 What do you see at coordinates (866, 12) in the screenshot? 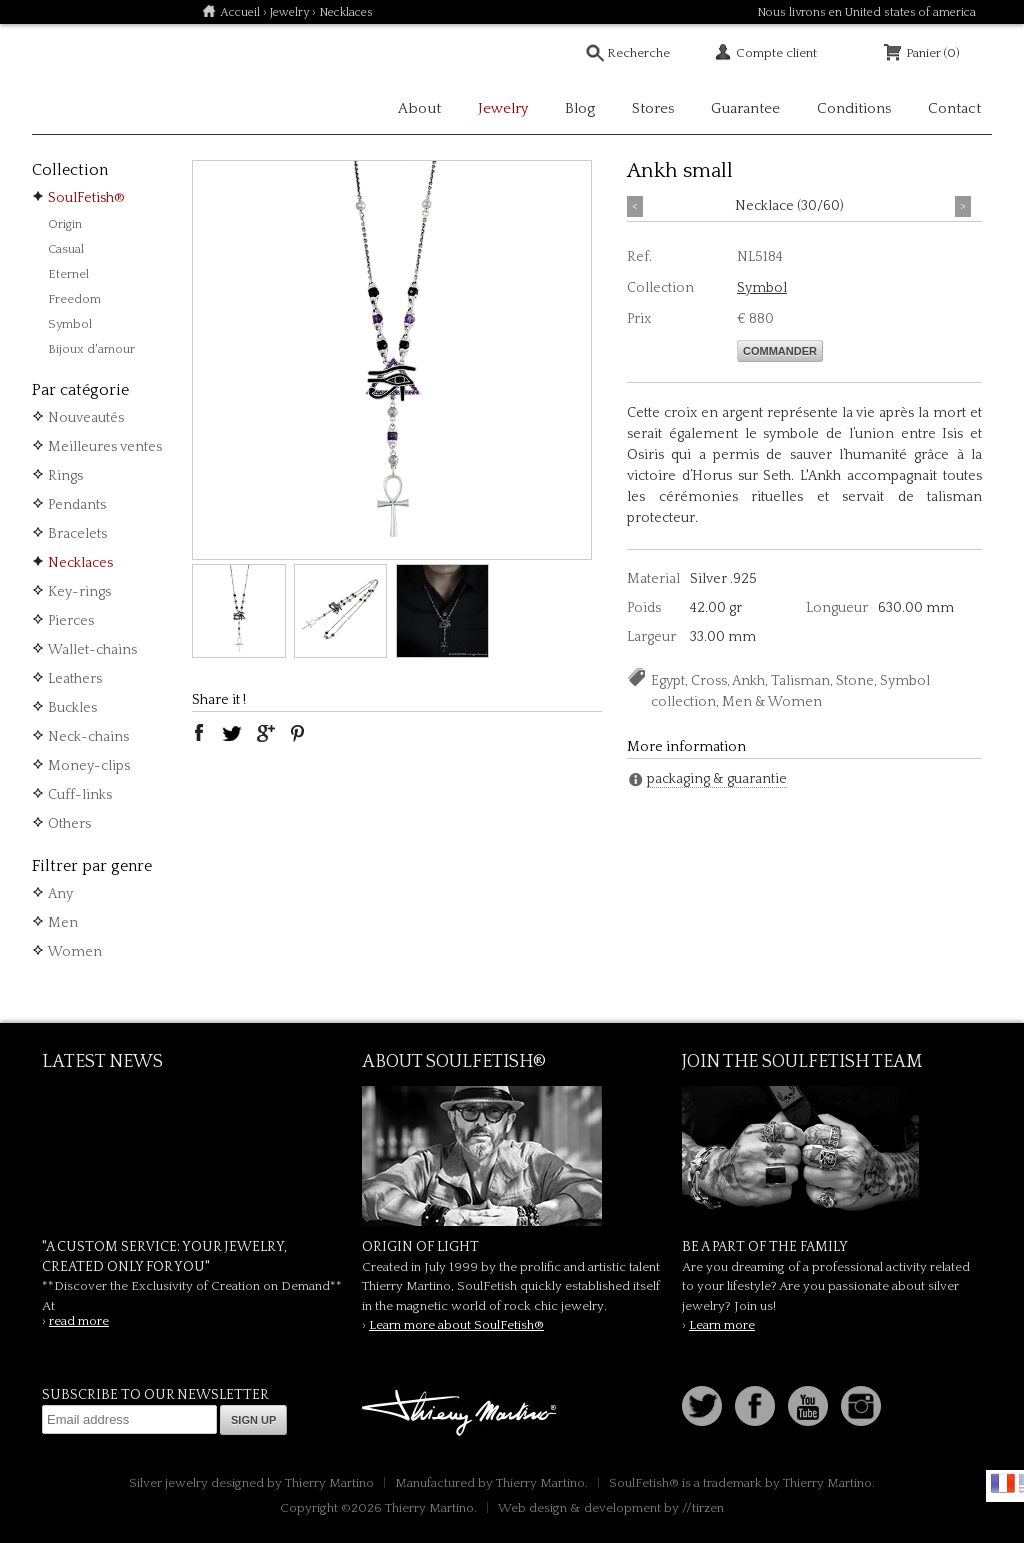
I see `Nous livrons en United states of america` at bounding box center [866, 12].